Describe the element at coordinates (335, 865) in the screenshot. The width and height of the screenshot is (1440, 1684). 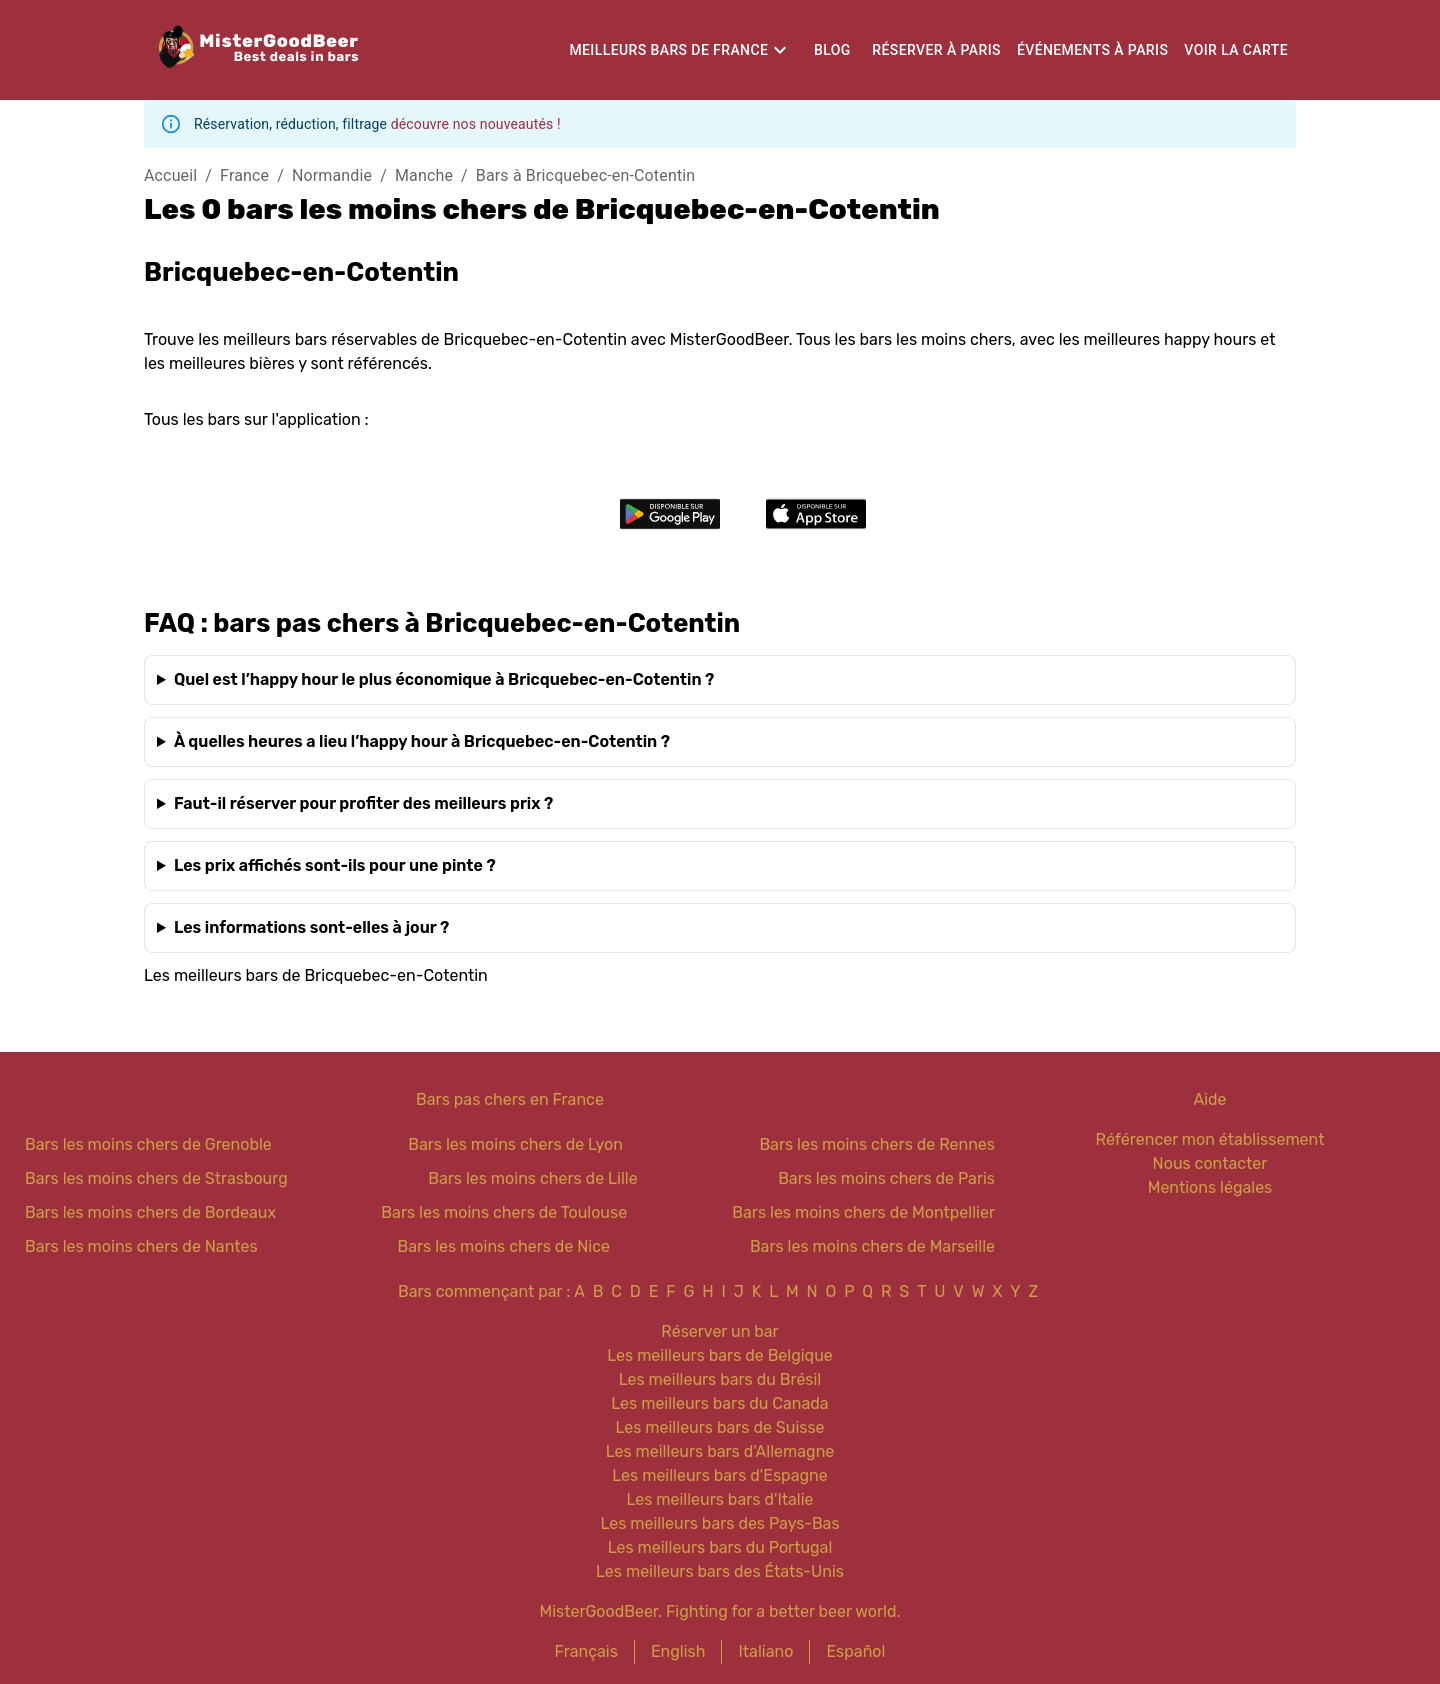
I see `Les prix affichés sont-ils pour une pinte ?` at that location.